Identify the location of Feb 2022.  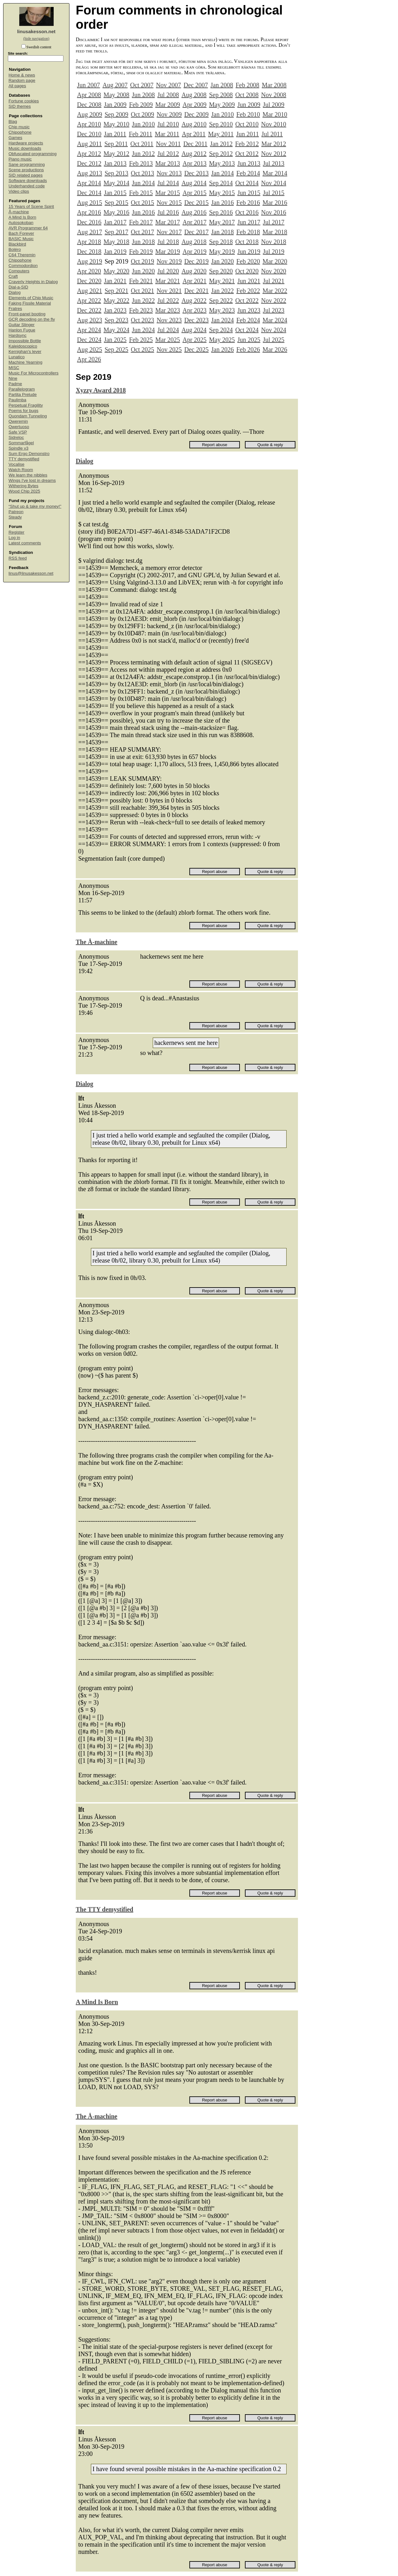
(248, 290).